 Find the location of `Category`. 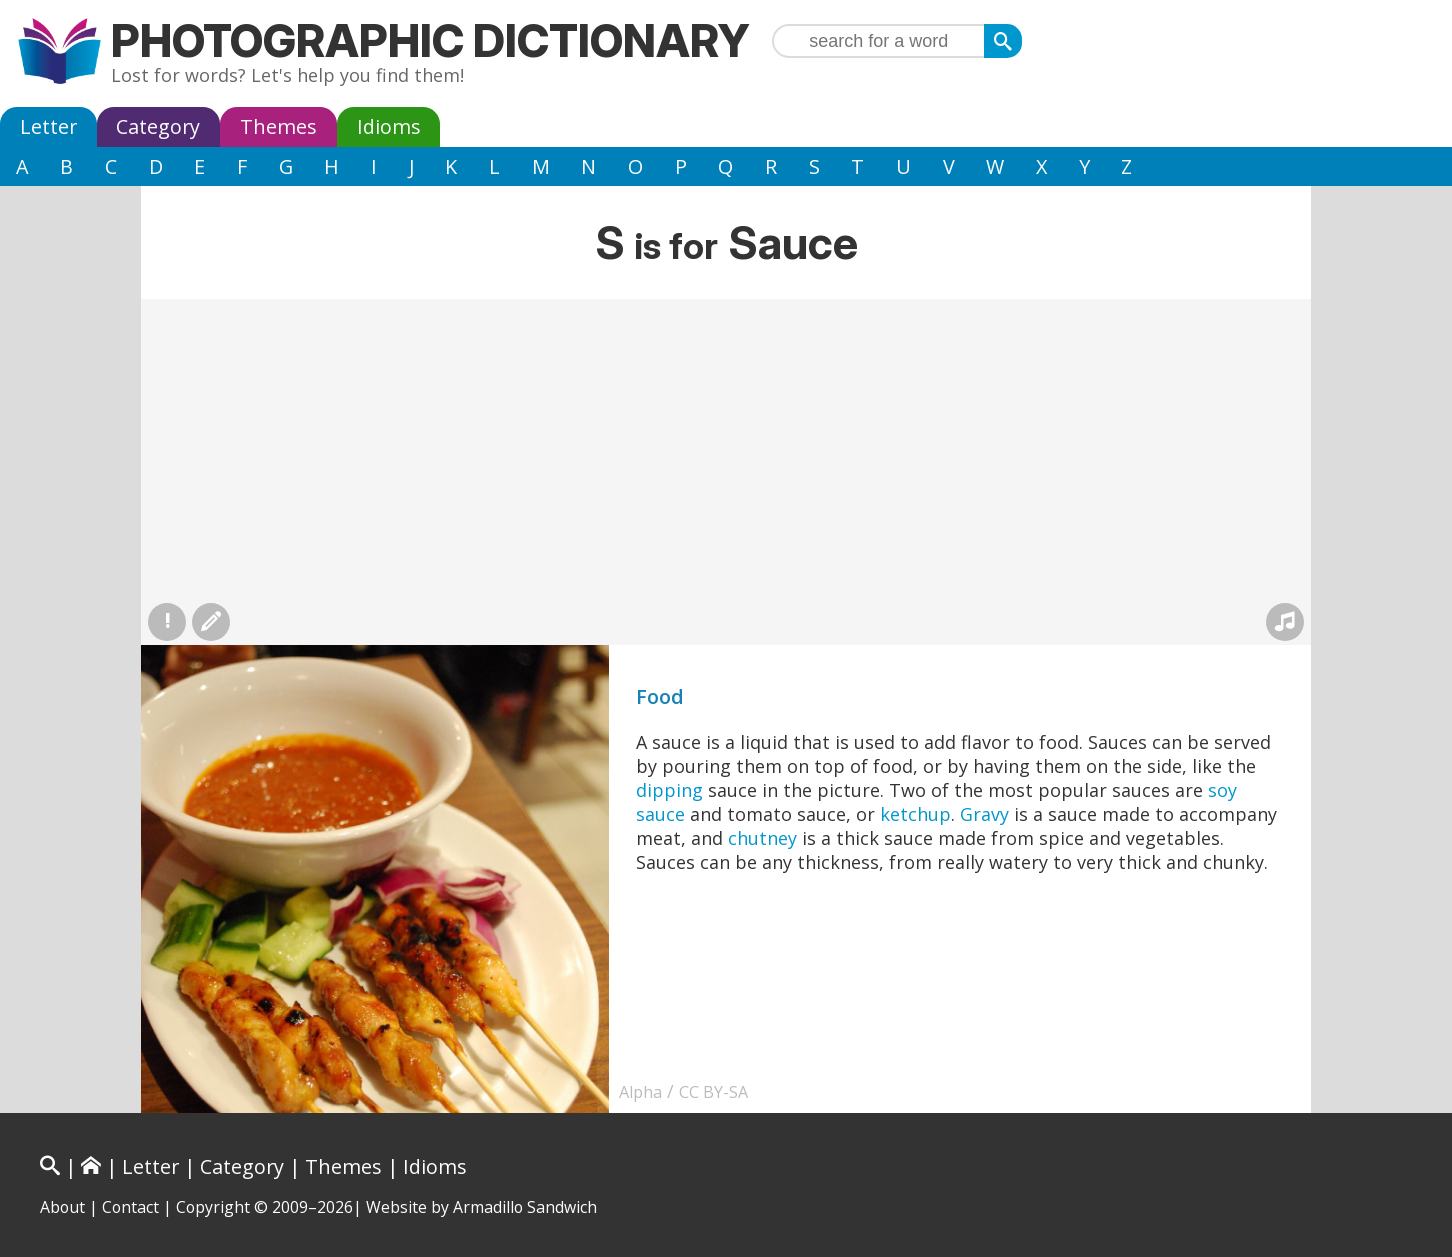

Category is located at coordinates (158, 126).